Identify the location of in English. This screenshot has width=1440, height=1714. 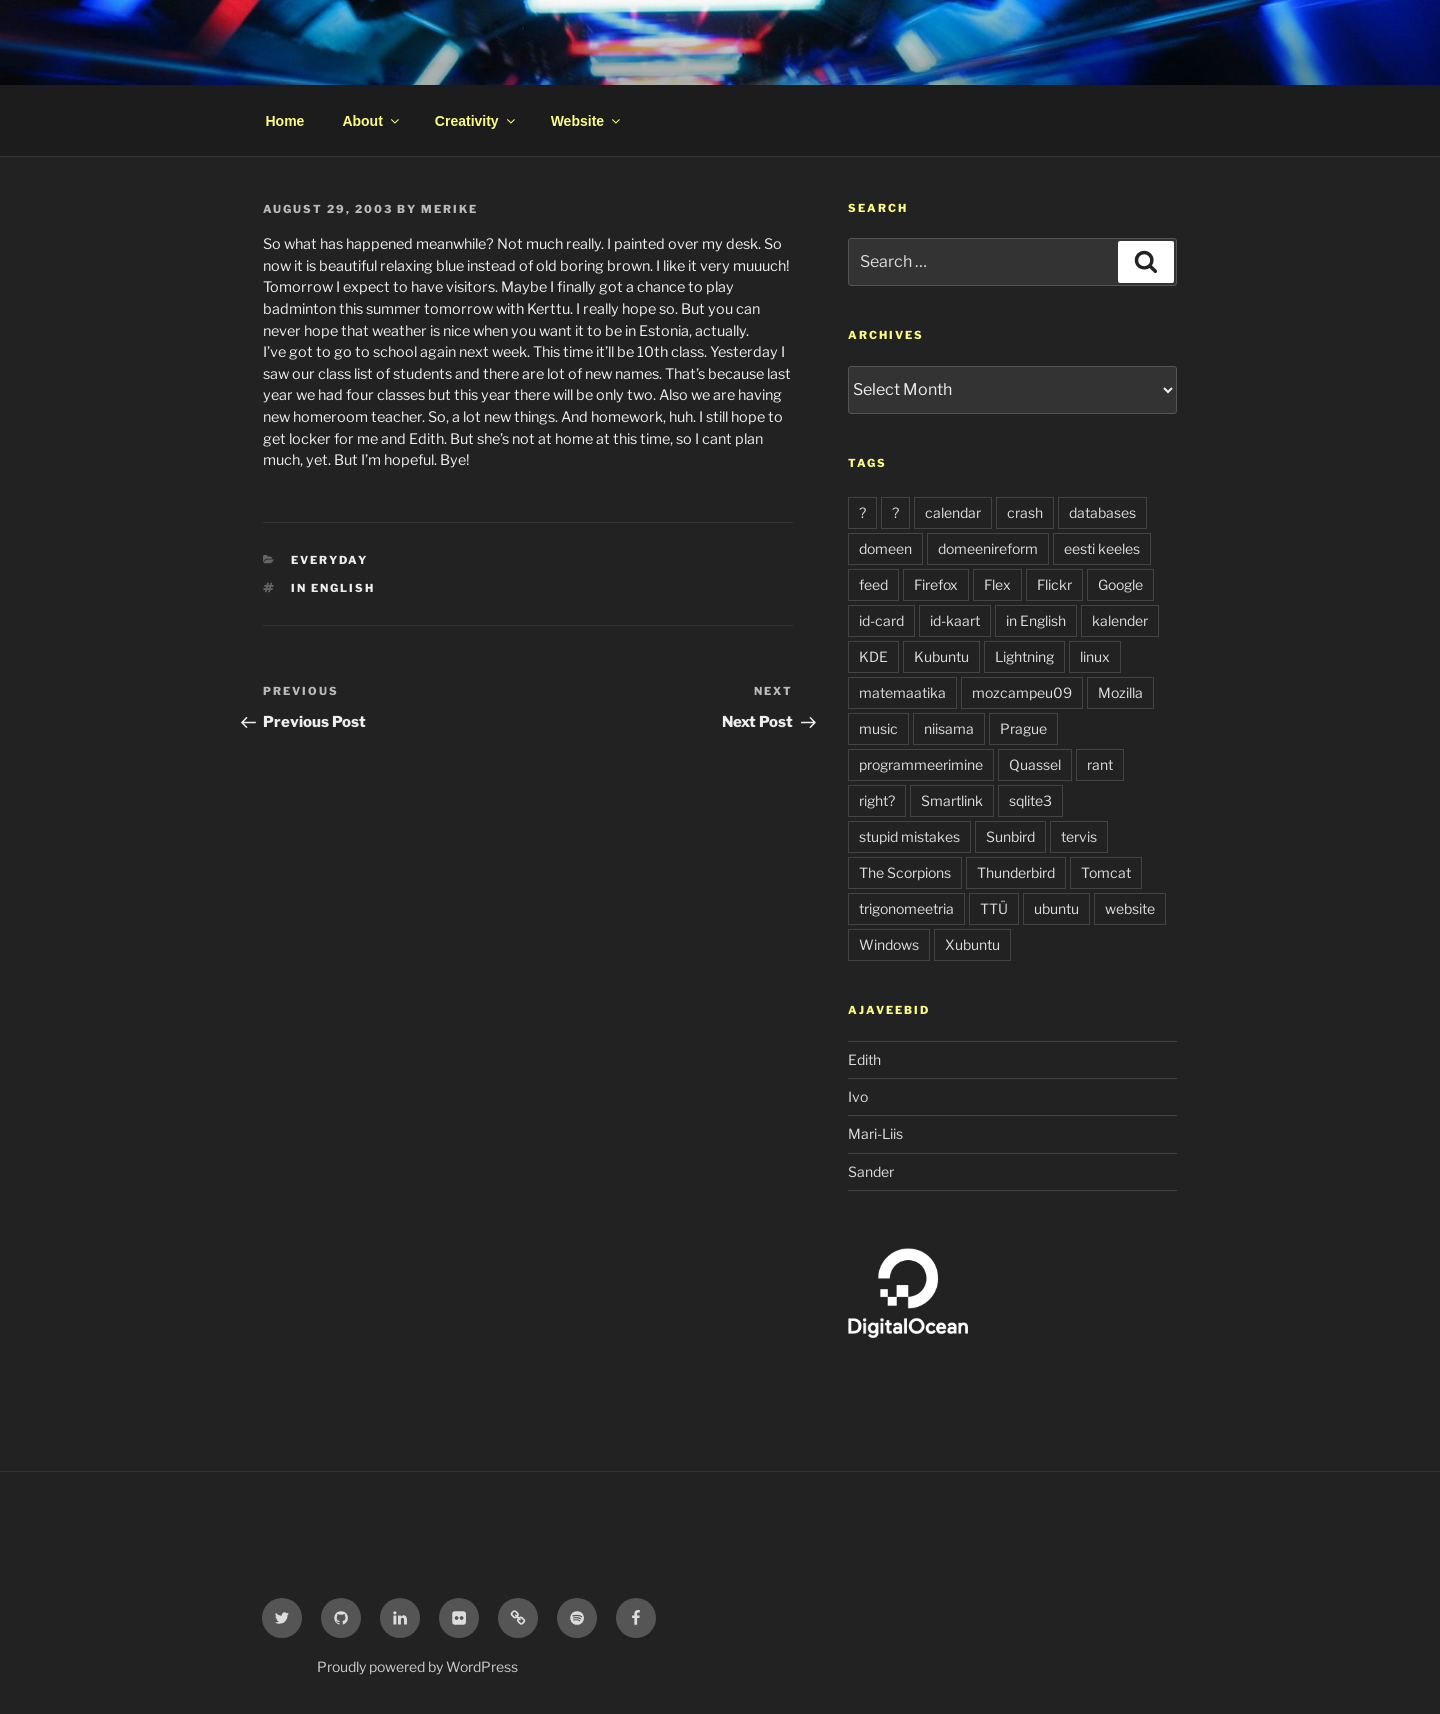
(333, 588).